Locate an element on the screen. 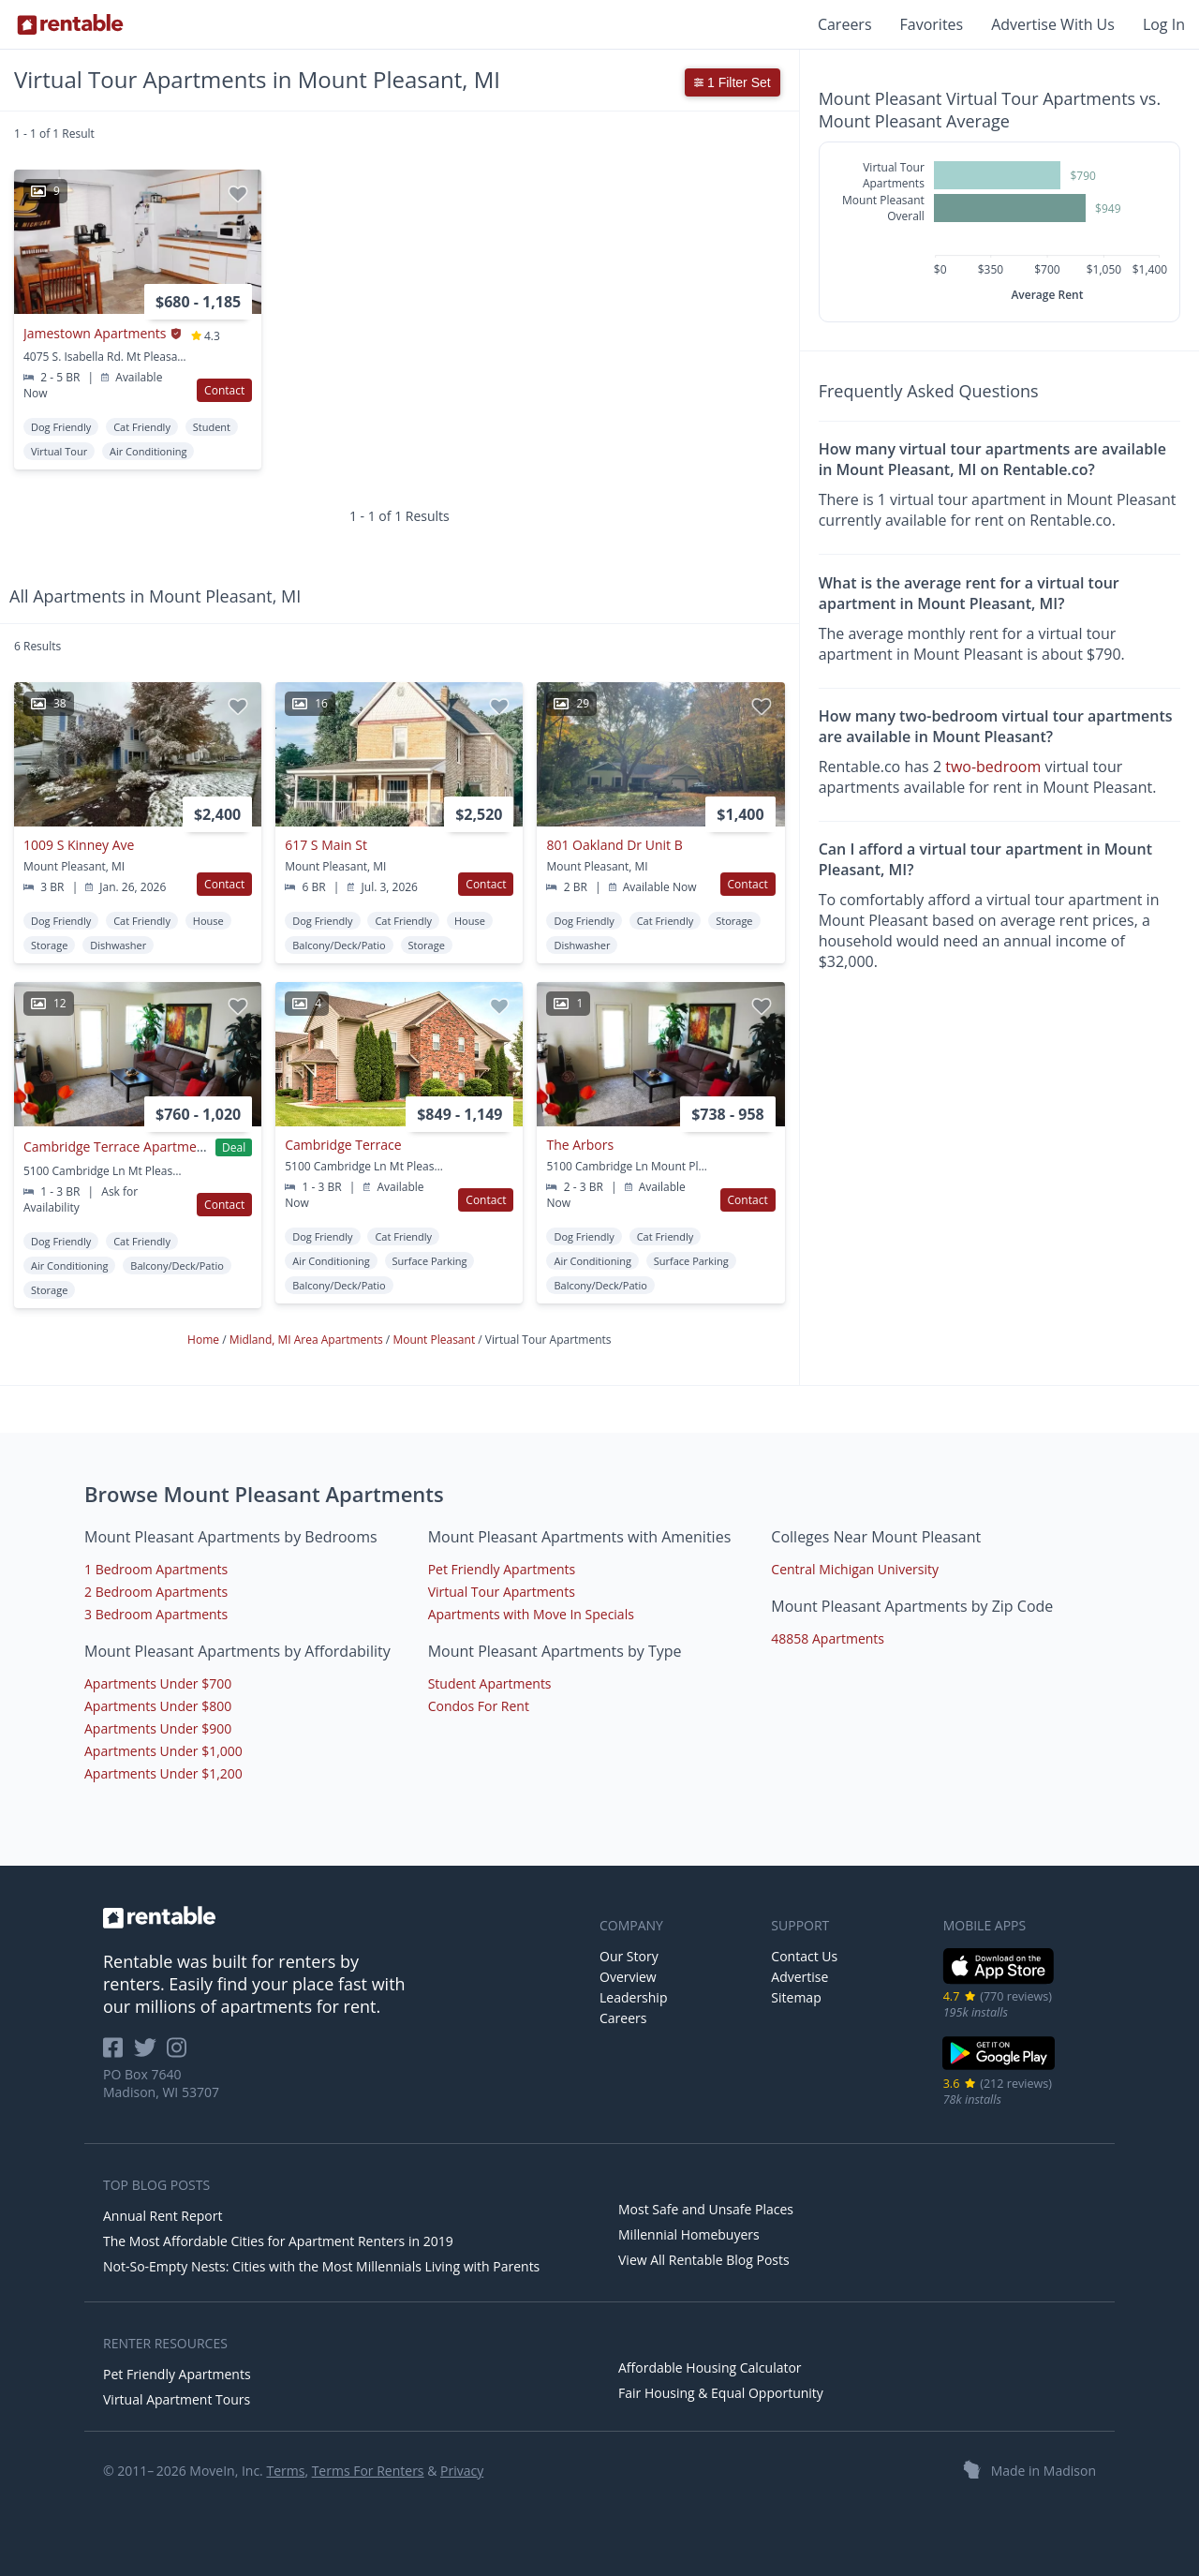  Leadership is located at coordinates (633, 1997).